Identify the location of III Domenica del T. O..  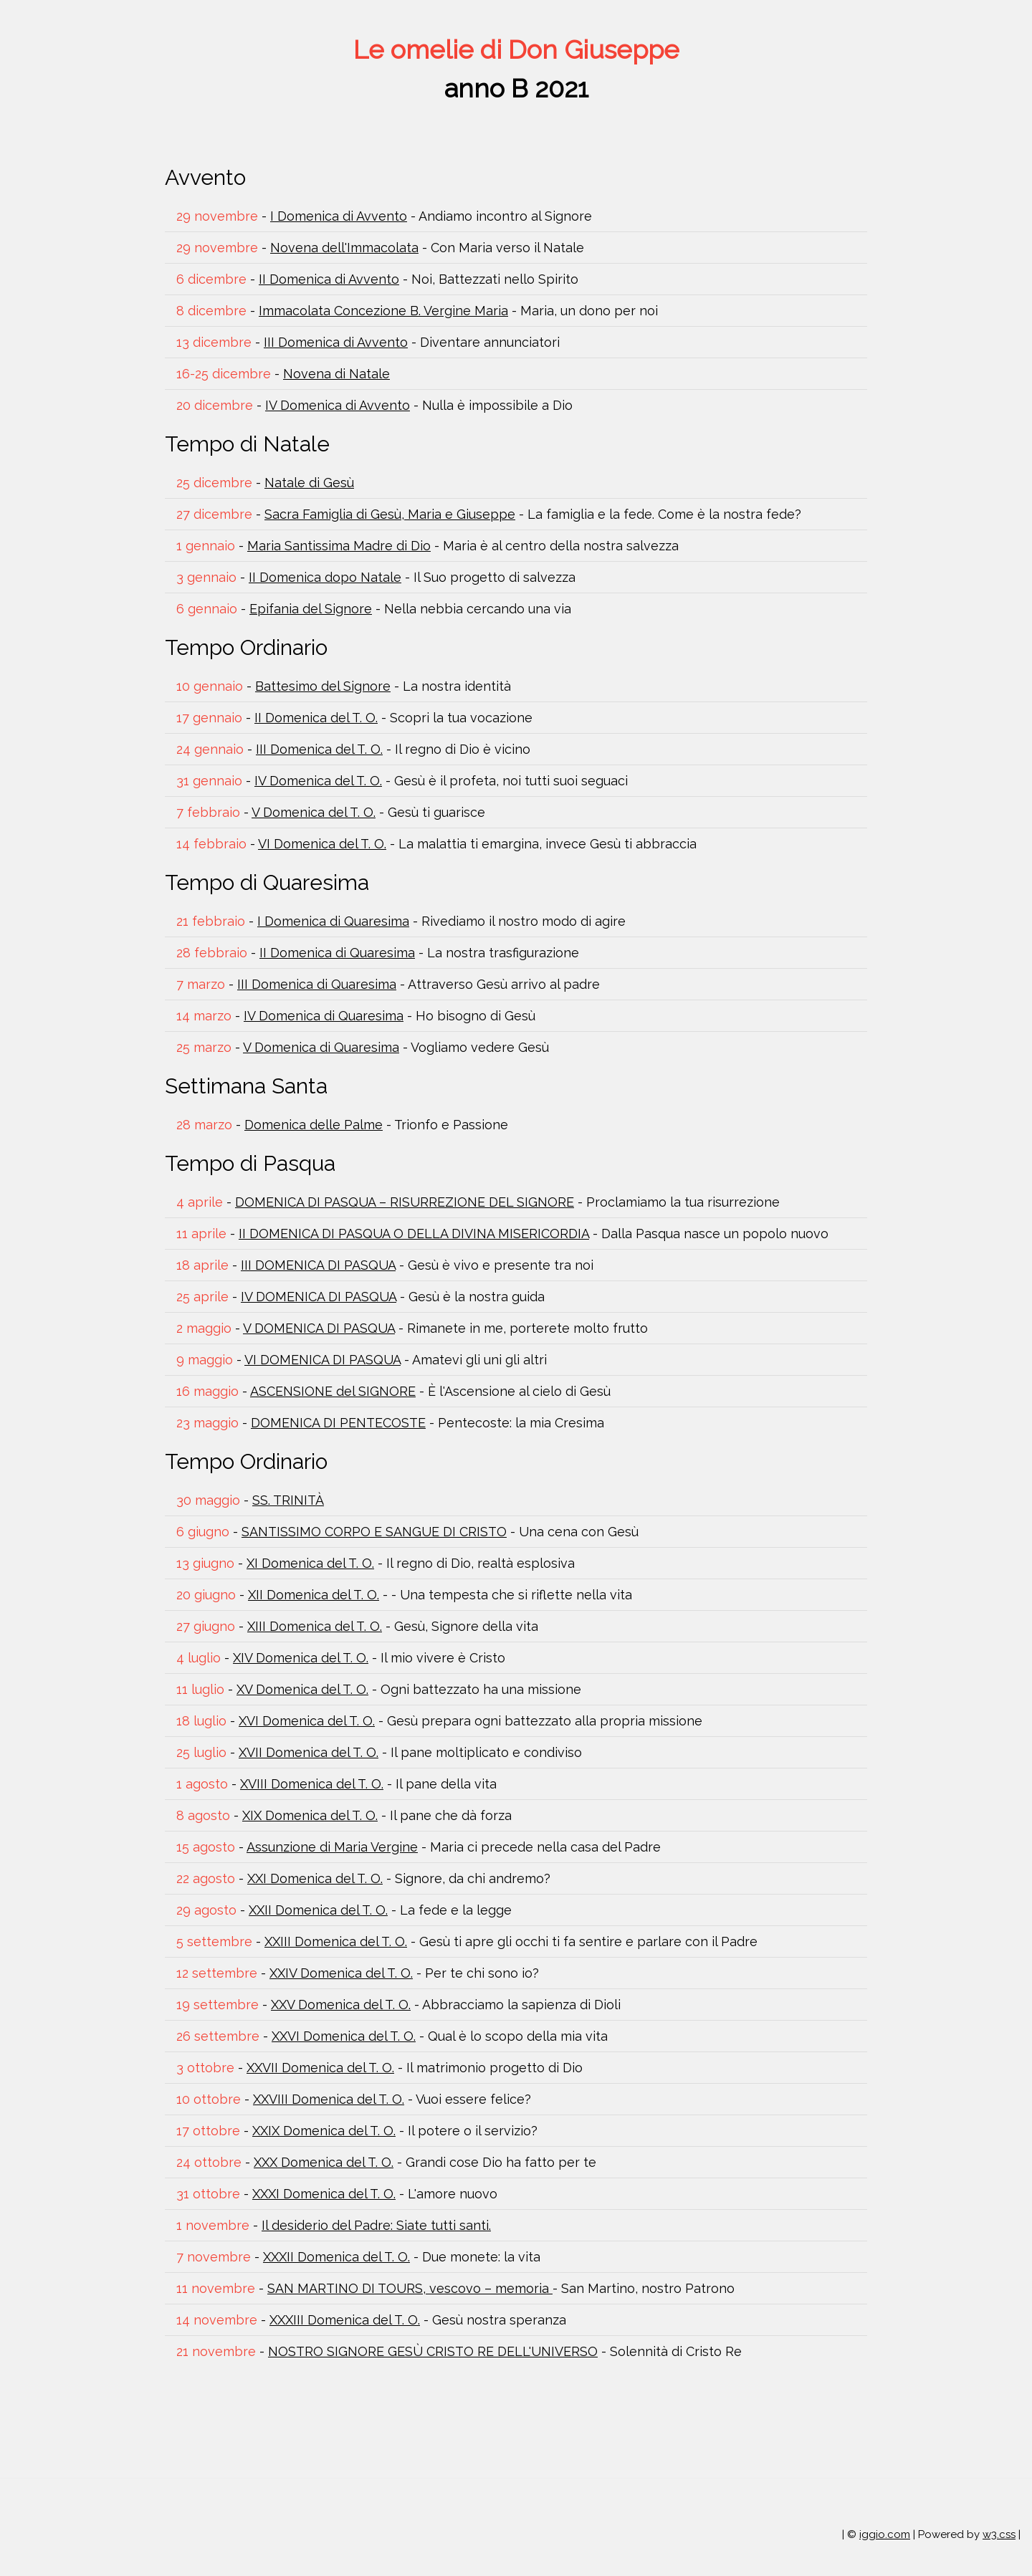
(319, 749).